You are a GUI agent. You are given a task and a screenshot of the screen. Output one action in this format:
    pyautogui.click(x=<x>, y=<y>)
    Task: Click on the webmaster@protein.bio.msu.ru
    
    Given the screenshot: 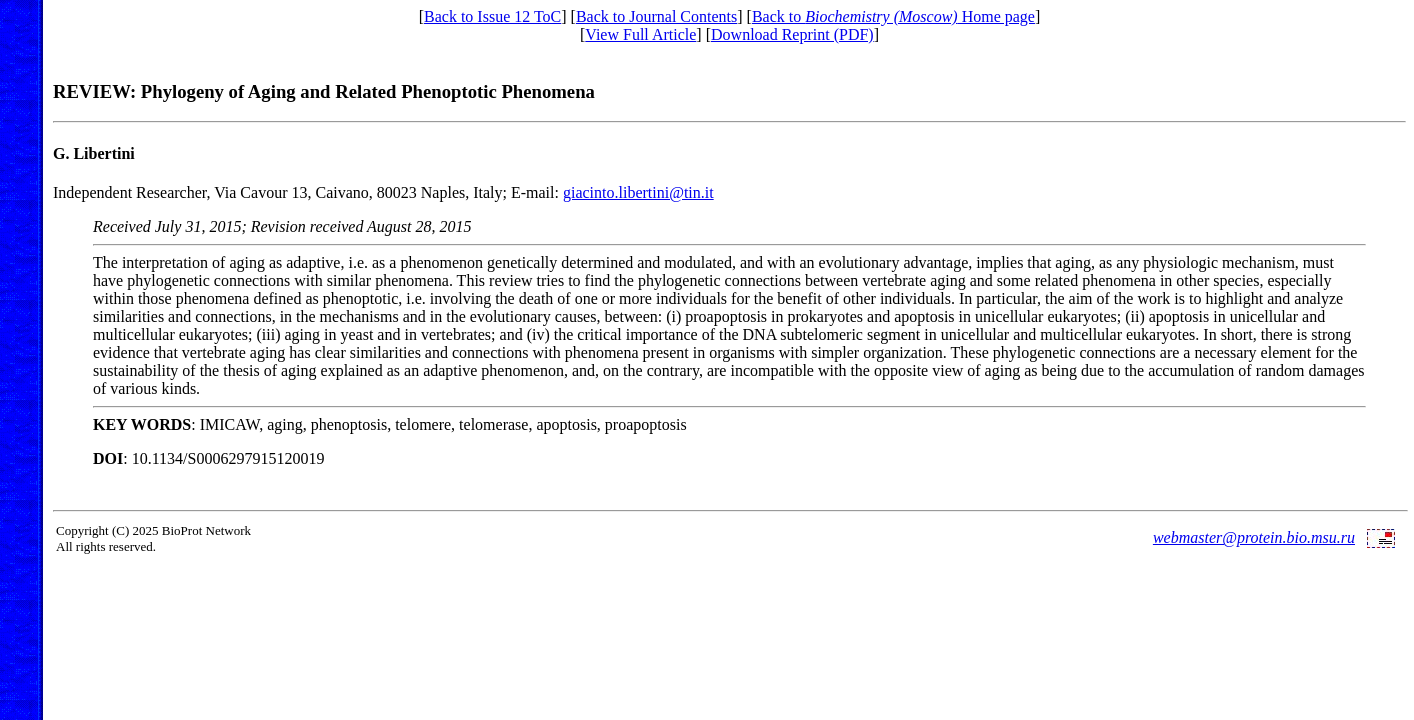 What is the action you would take?
    pyautogui.click(x=1254, y=537)
    